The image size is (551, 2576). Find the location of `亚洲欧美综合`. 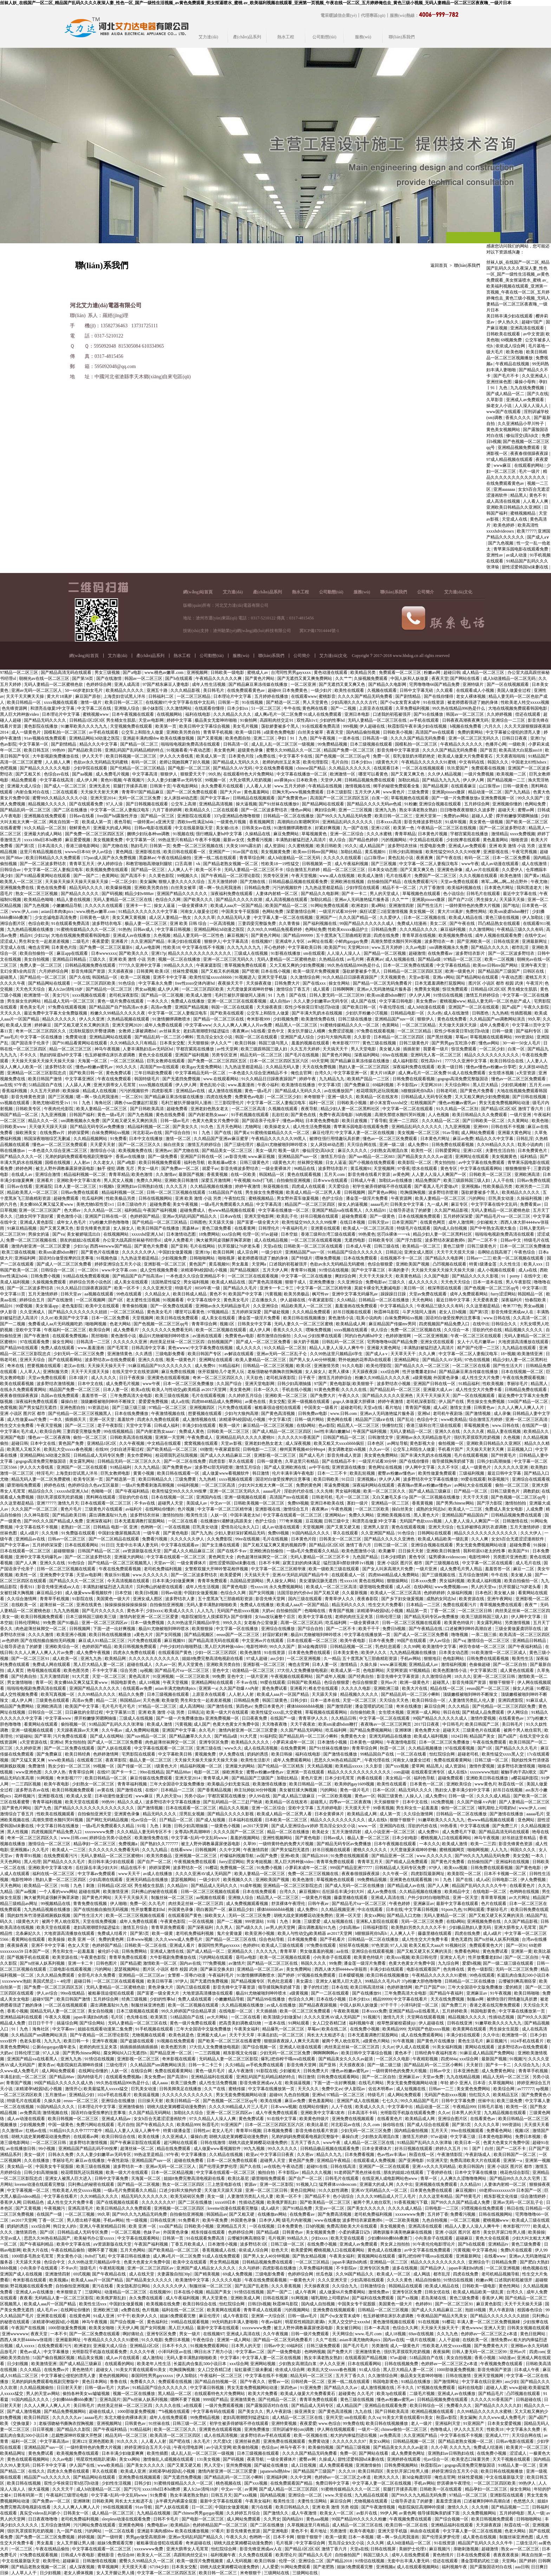

亚洲欧美综合 is located at coordinates (459, 1784).